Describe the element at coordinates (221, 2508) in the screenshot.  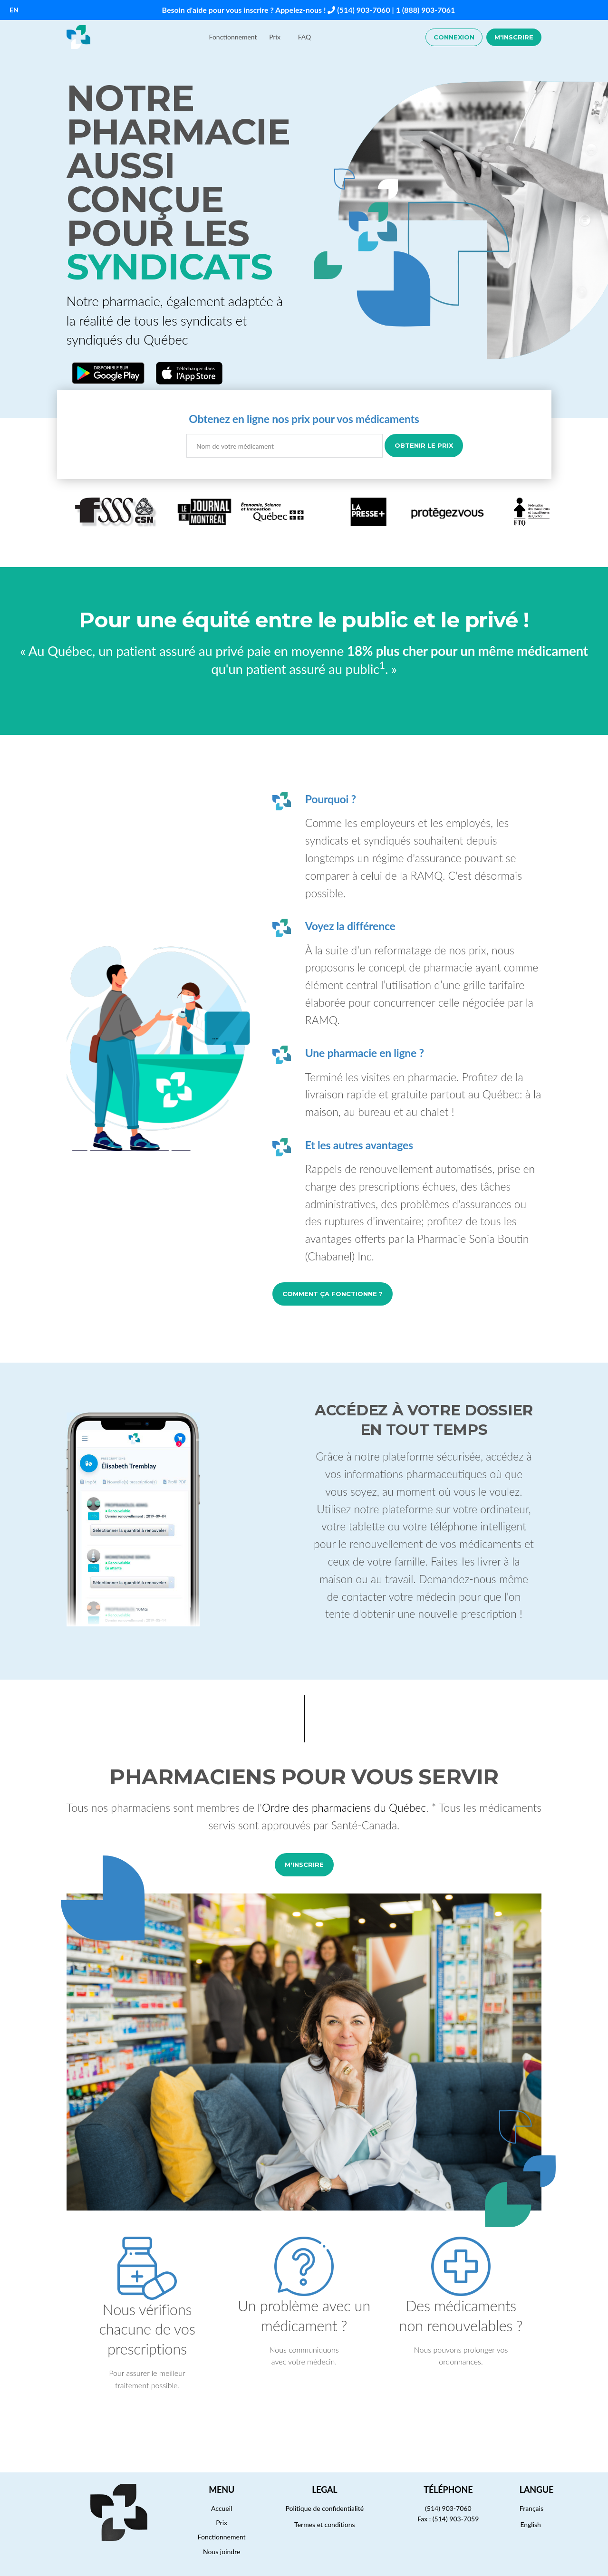
I see `Accueil` at that location.